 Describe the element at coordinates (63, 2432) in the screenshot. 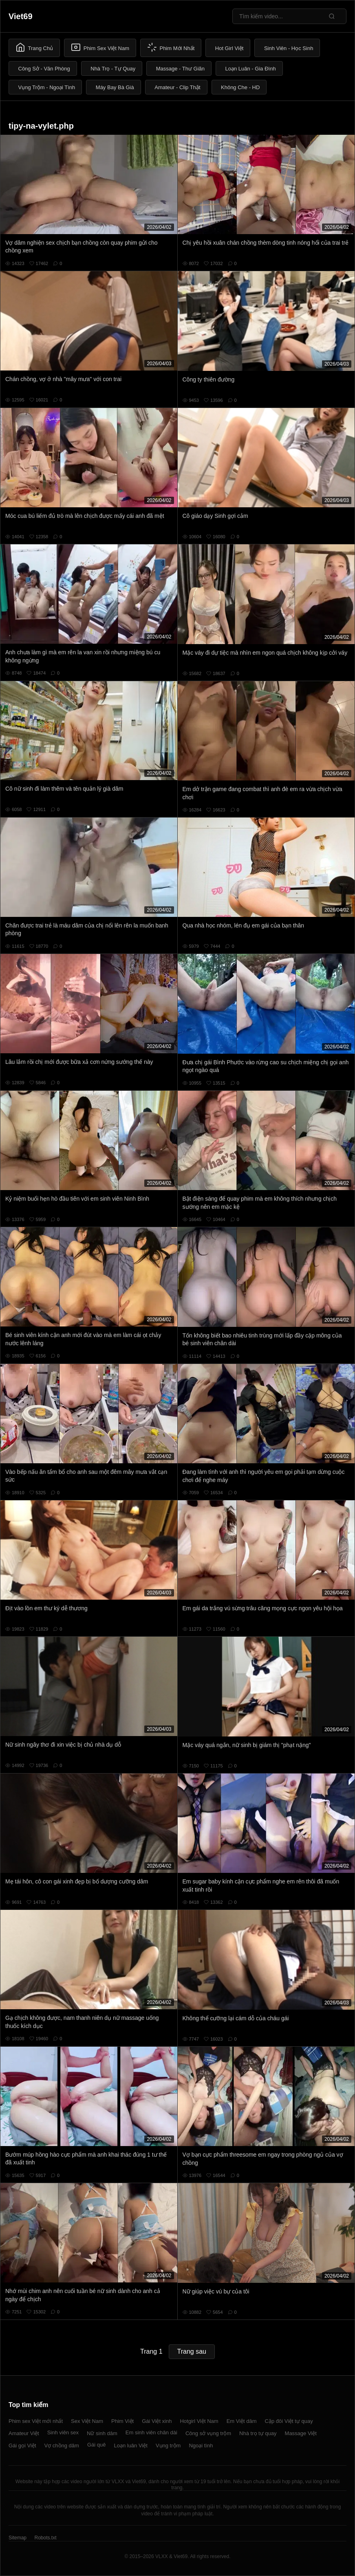

I see `Sinh viên sex` at that location.